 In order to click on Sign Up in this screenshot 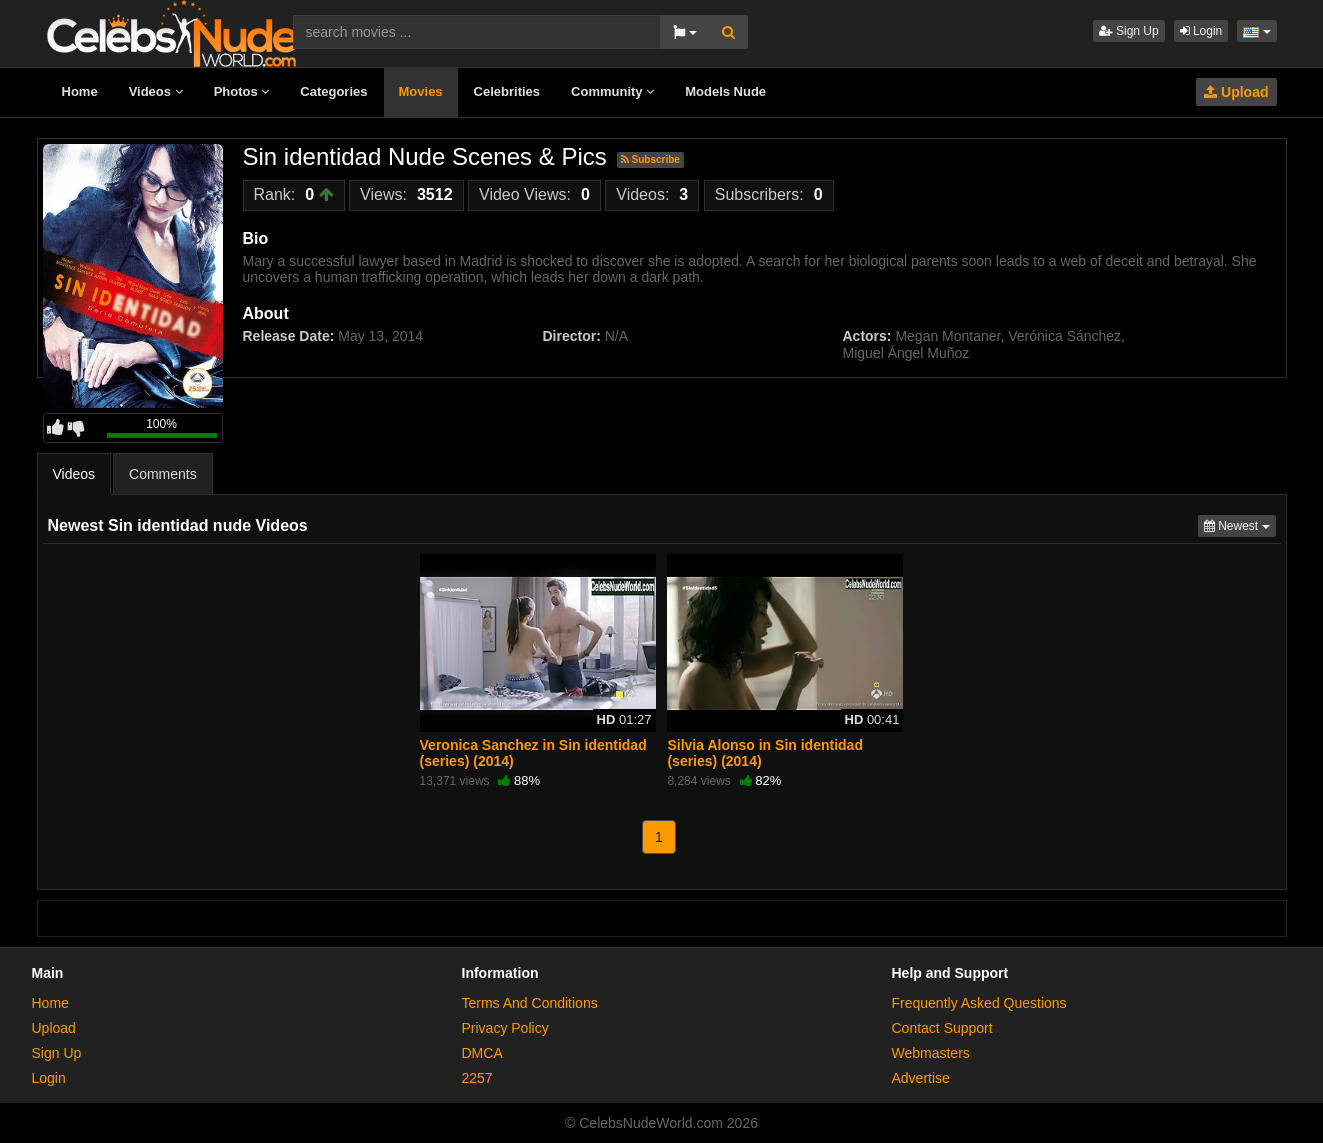, I will do `click(1129, 31)`.